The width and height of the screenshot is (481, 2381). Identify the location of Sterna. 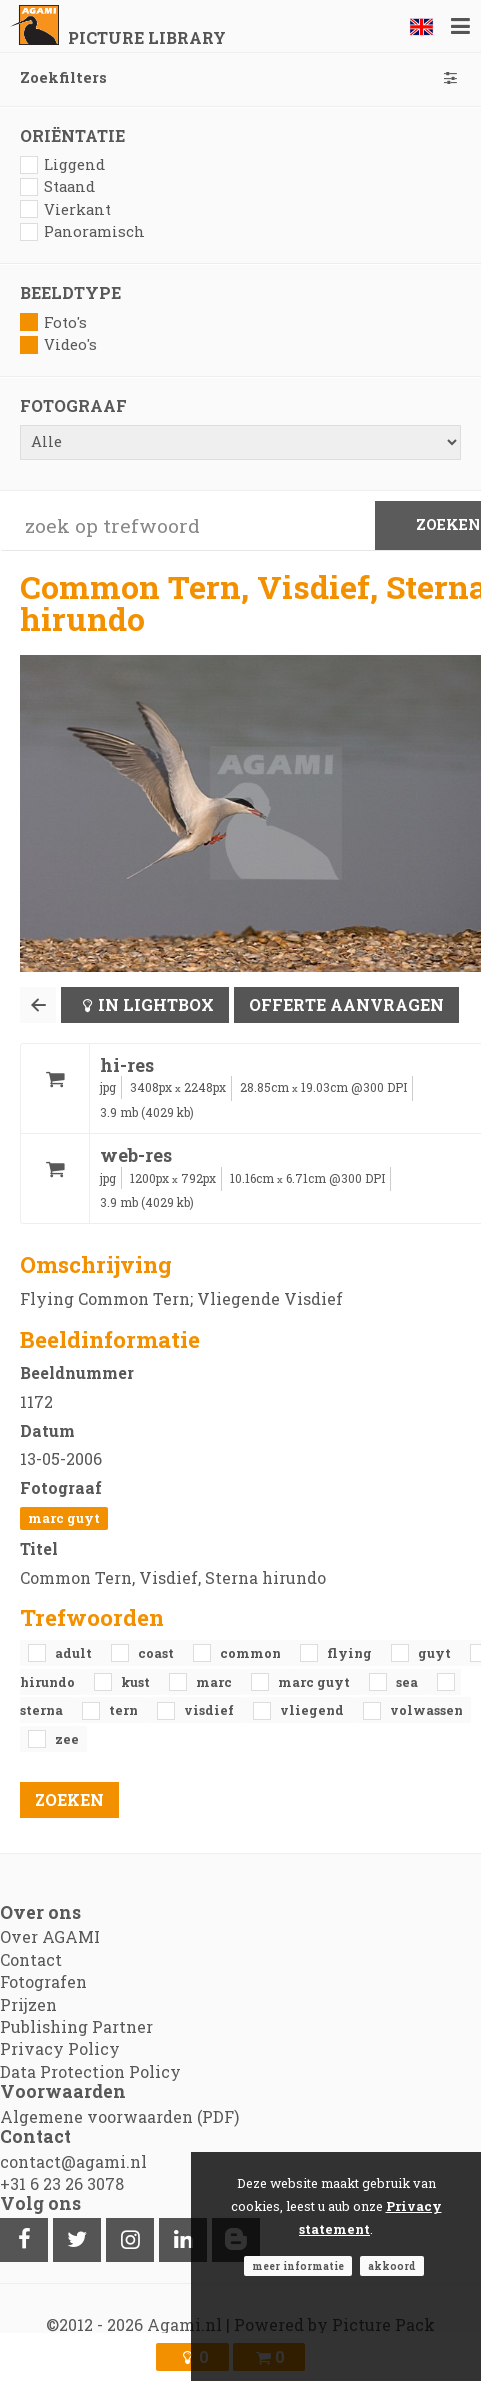
(43, 1710).